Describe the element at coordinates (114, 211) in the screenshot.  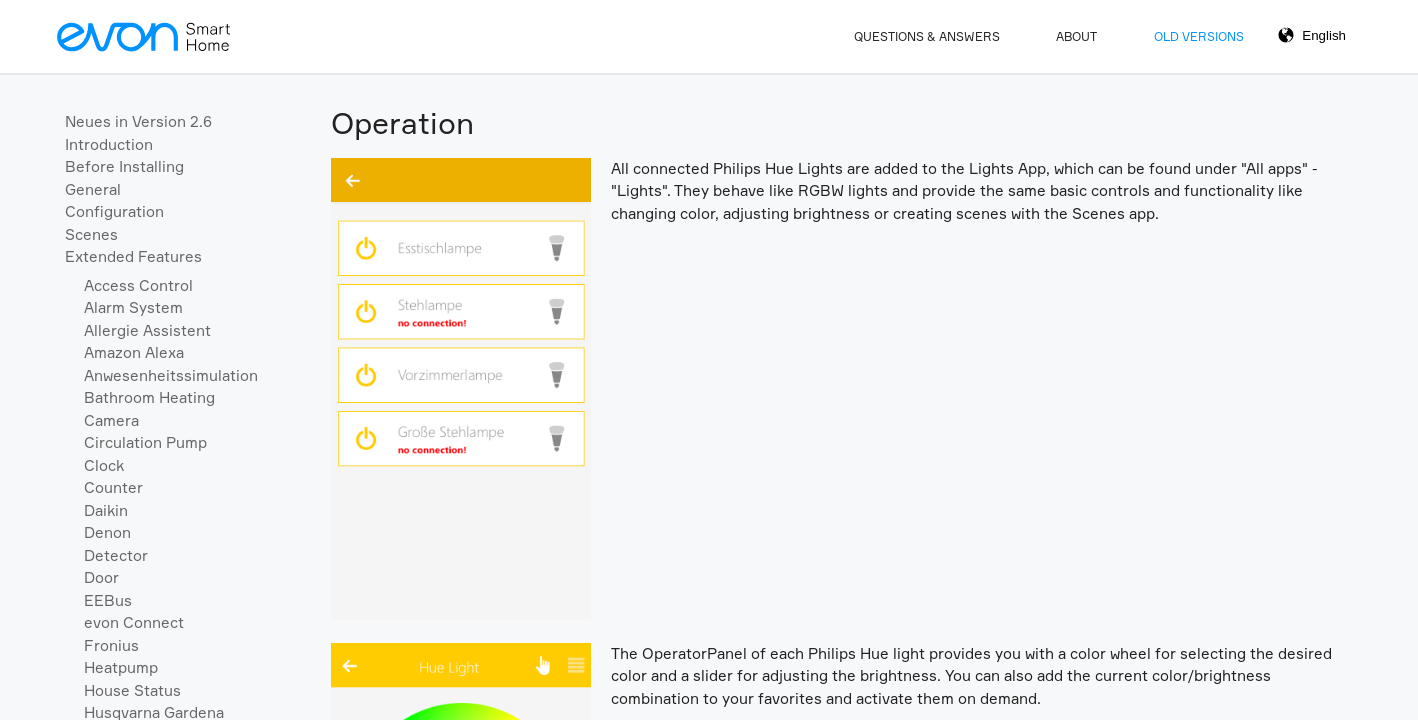
I see `Configuration` at that location.